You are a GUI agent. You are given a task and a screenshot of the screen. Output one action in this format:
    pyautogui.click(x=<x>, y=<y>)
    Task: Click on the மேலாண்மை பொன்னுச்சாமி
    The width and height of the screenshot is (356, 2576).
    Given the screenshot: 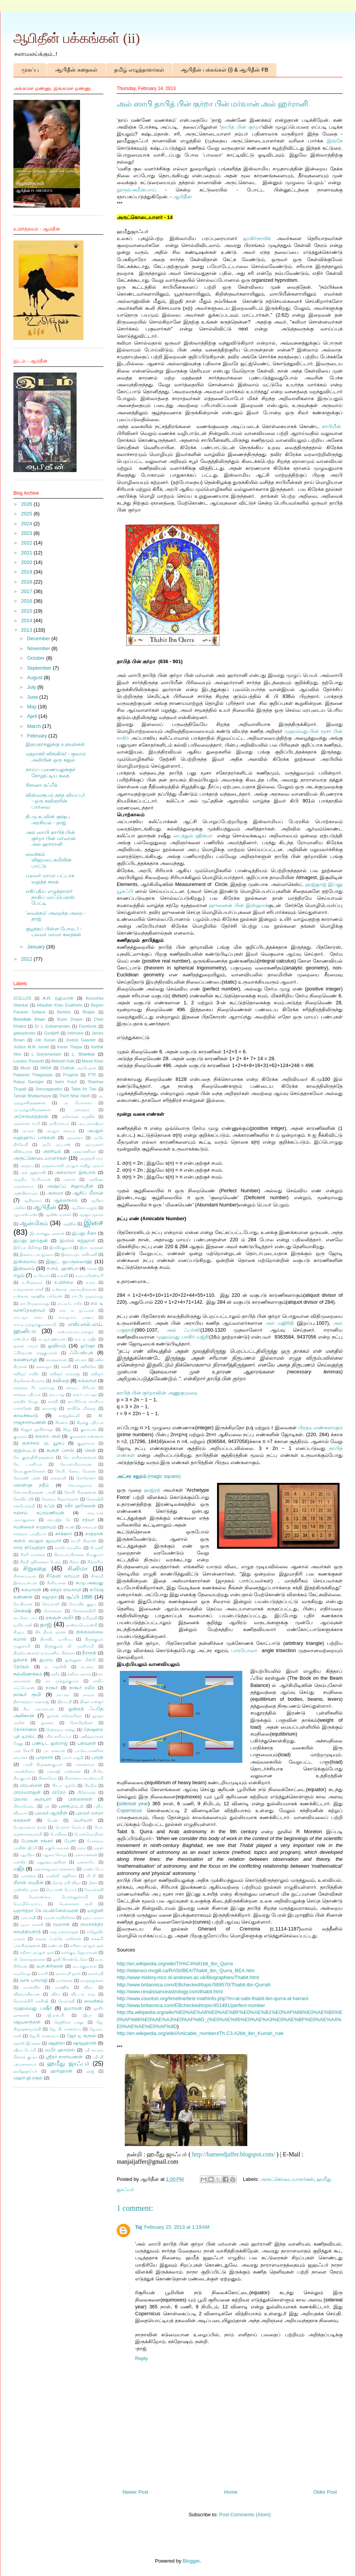 What is the action you would take?
    pyautogui.click(x=58, y=1897)
    